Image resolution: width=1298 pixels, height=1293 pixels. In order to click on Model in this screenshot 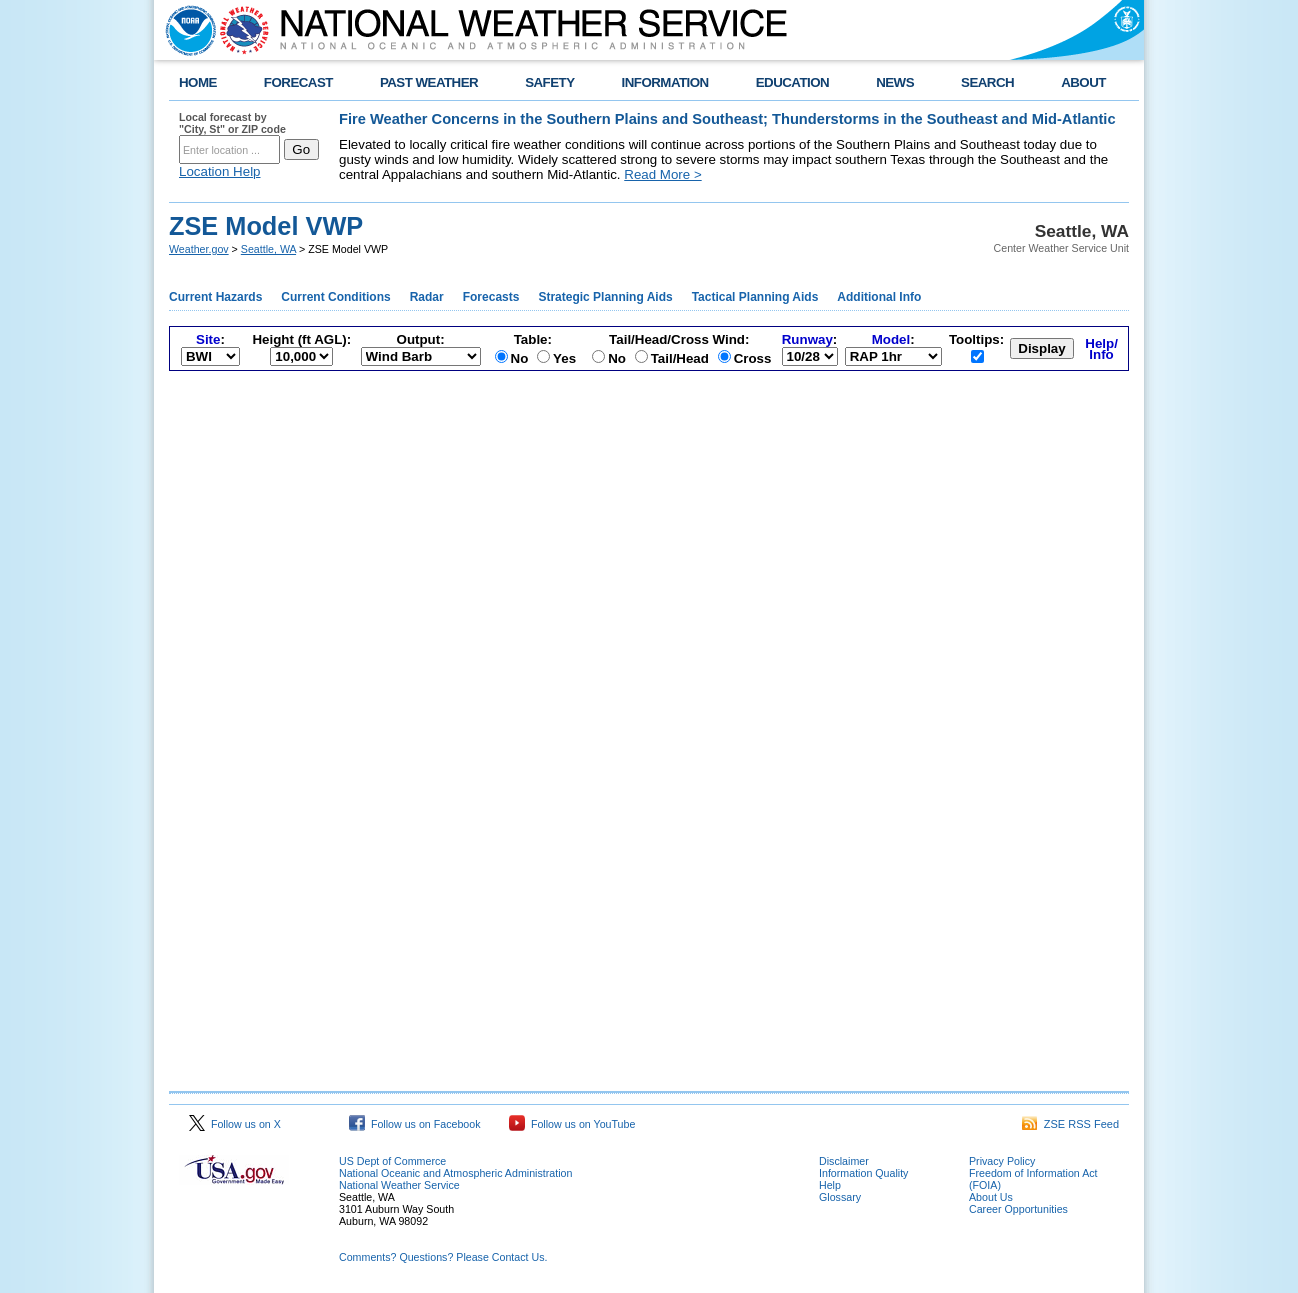, I will do `click(891, 339)`.